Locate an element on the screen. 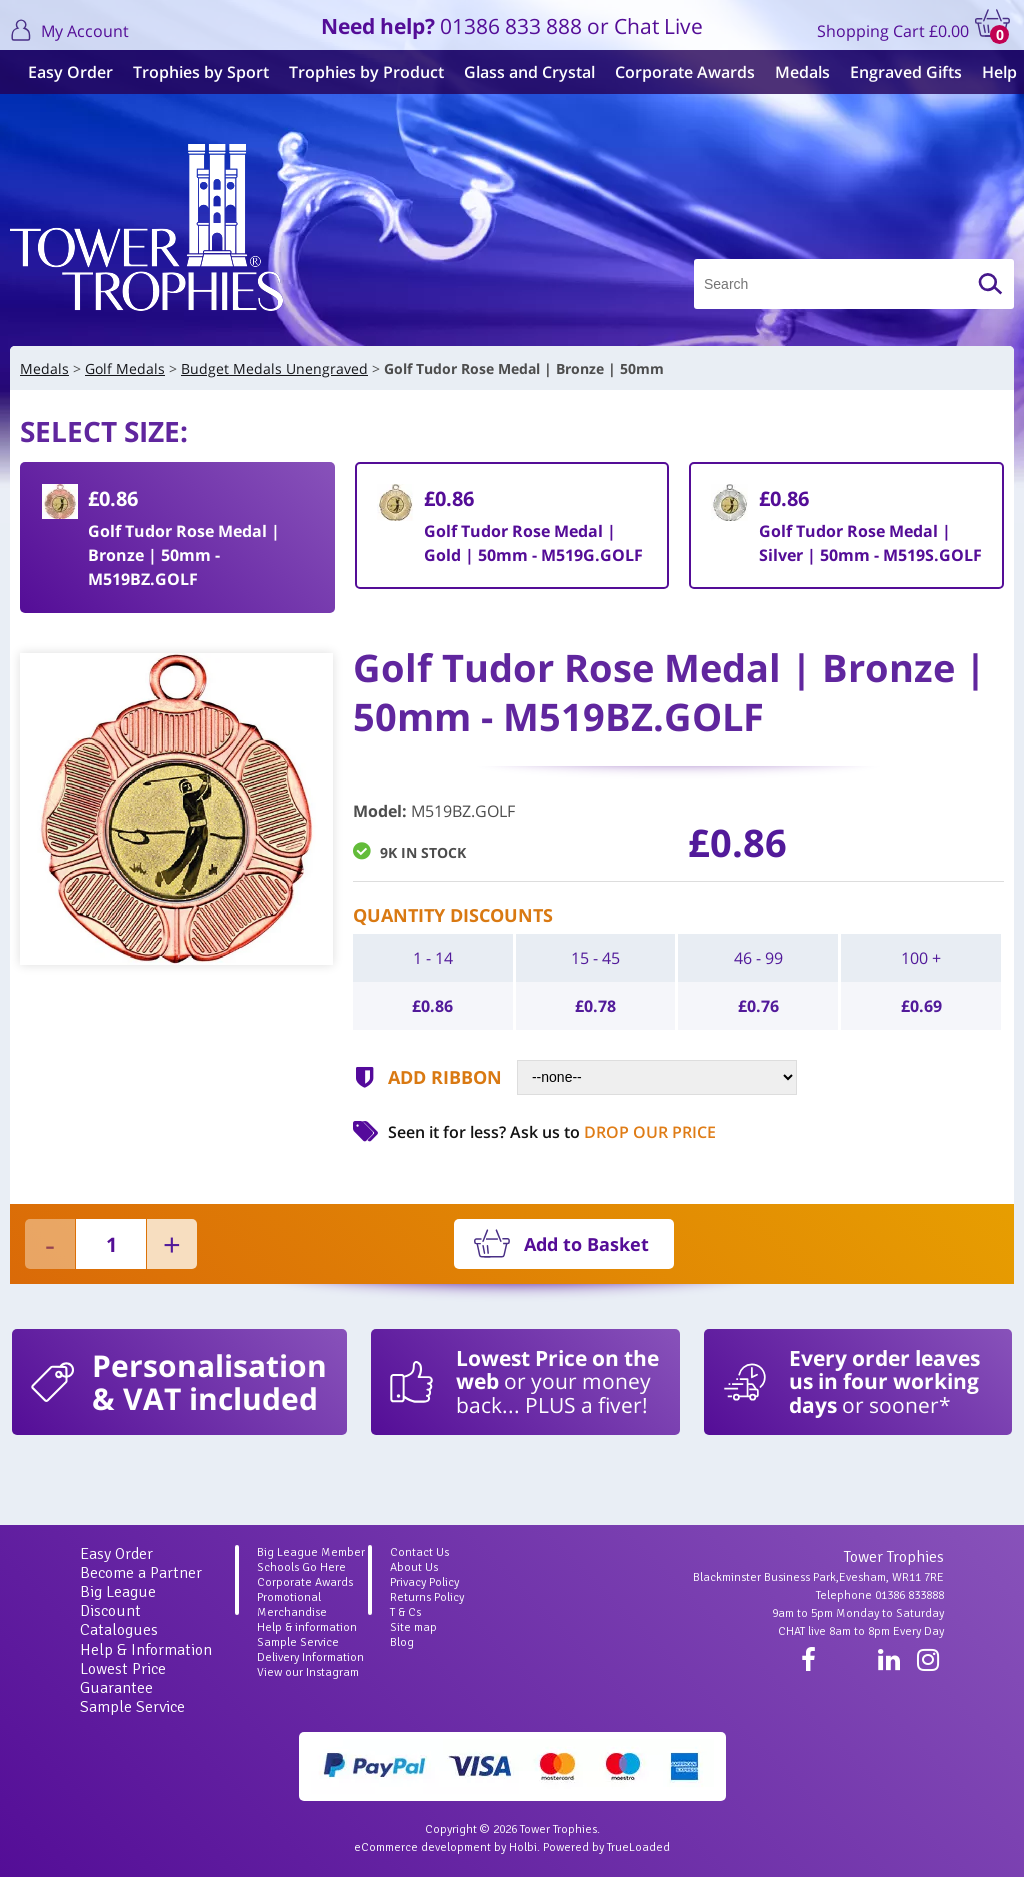 The image size is (1024, 1877). eCommerce development is located at coordinates (422, 1847).